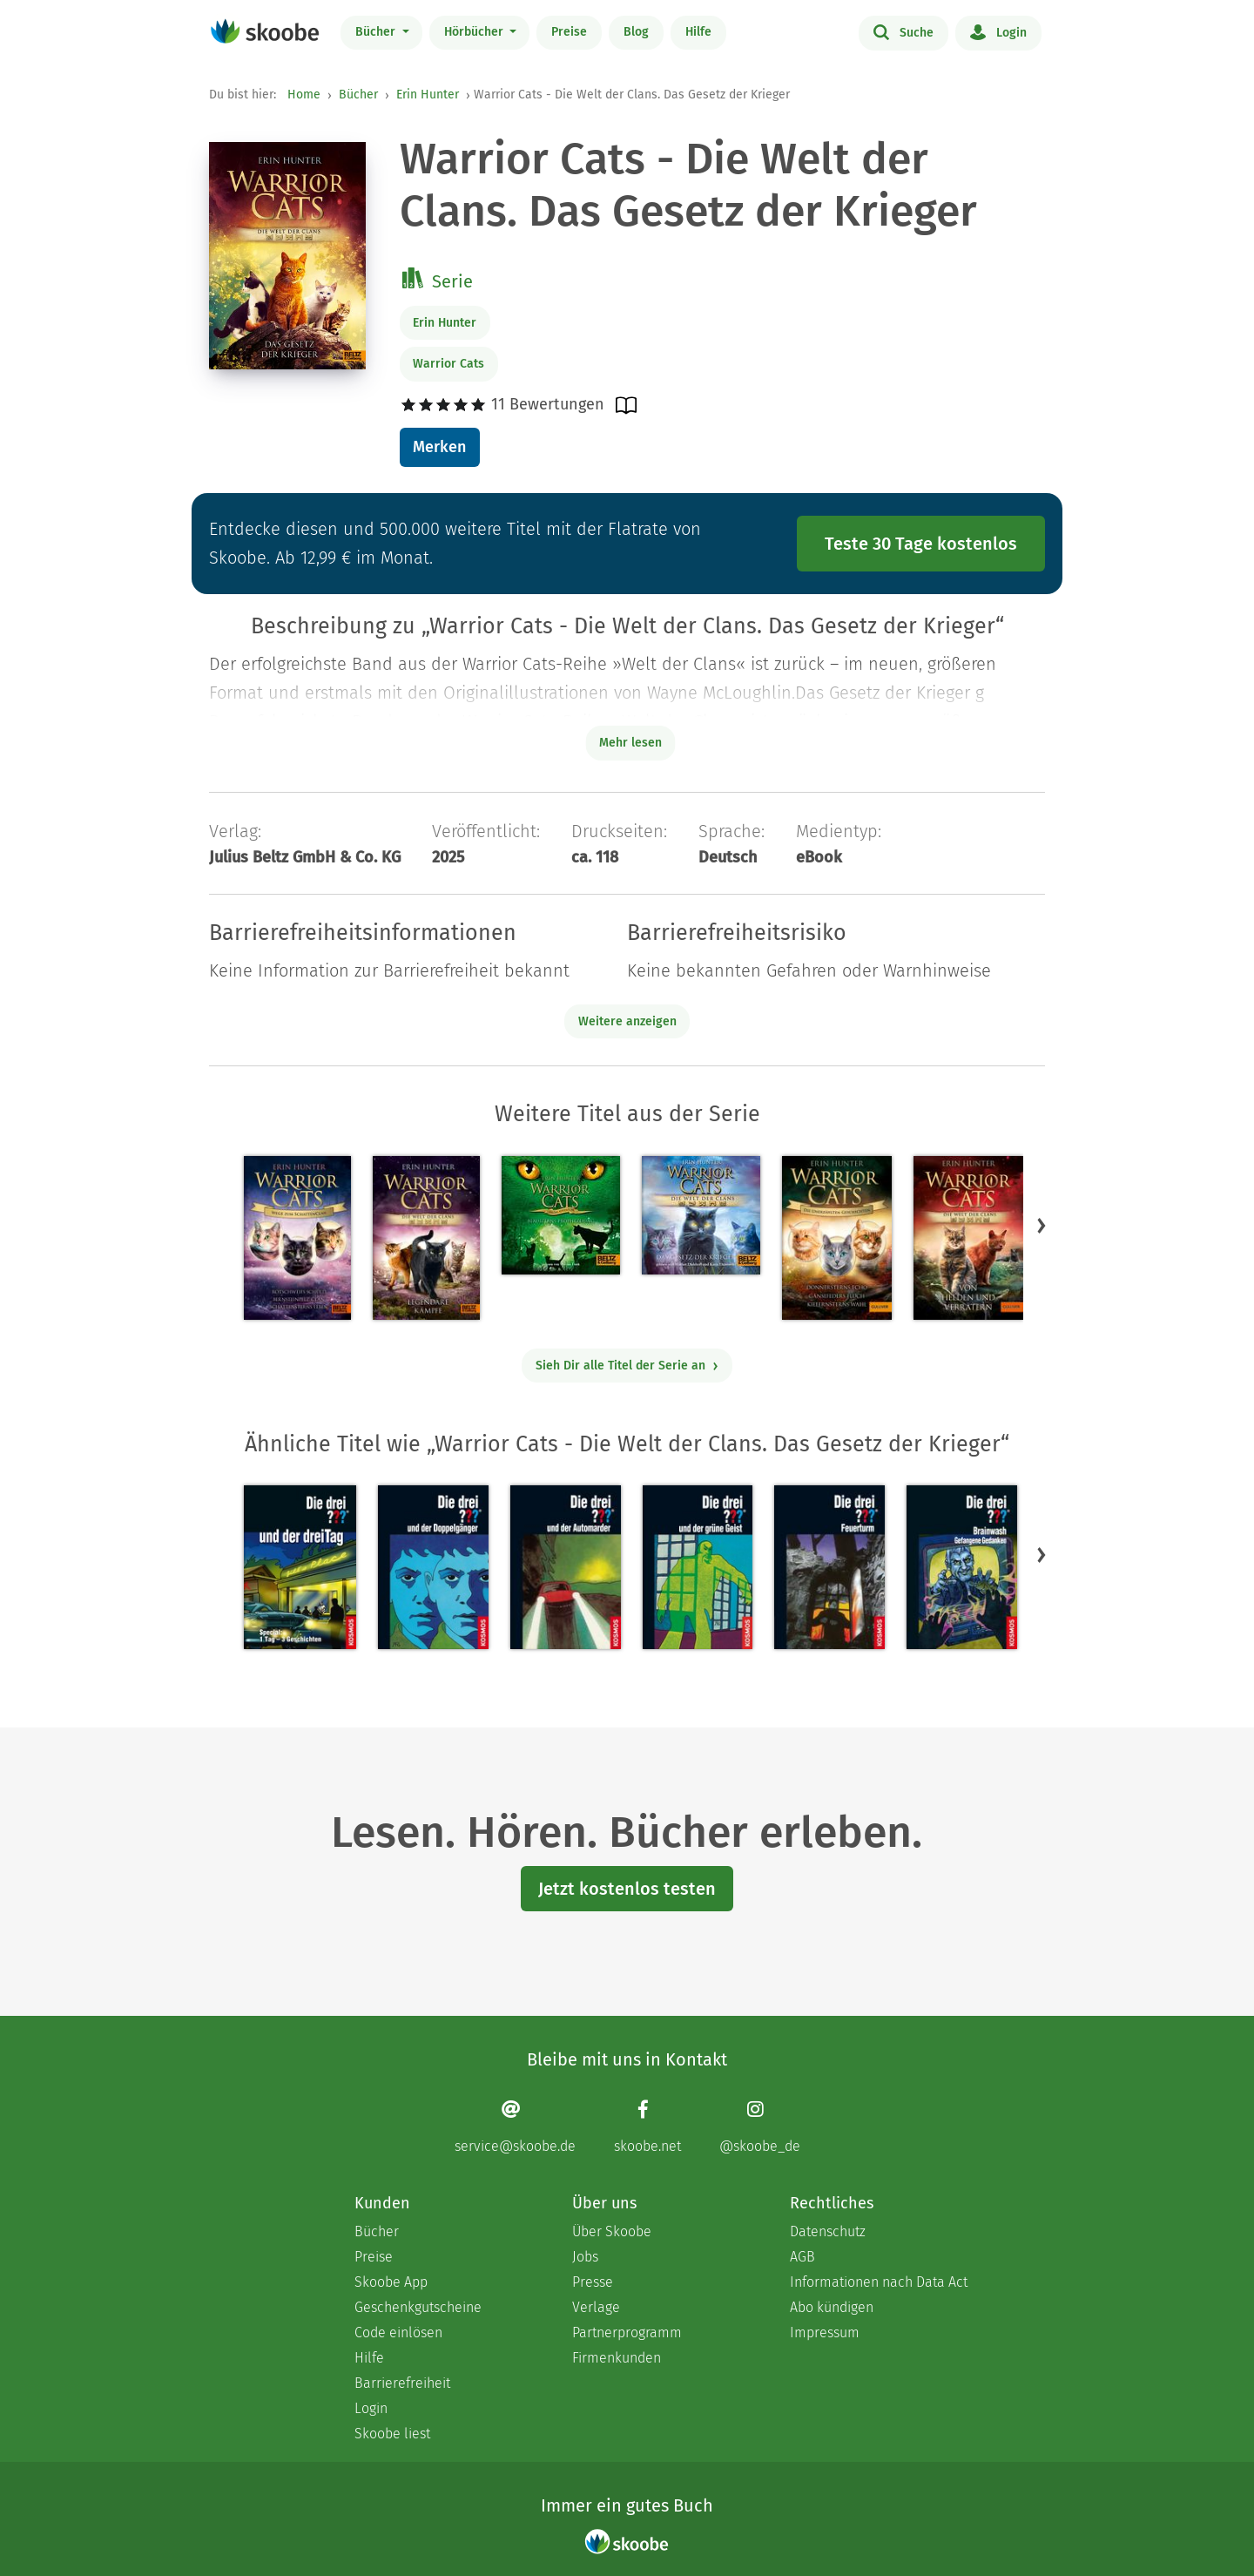 The height and width of the screenshot is (2576, 1254). What do you see at coordinates (760, 2127) in the screenshot?
I see `[Instagram page]` at bounding box center [760, 2127].